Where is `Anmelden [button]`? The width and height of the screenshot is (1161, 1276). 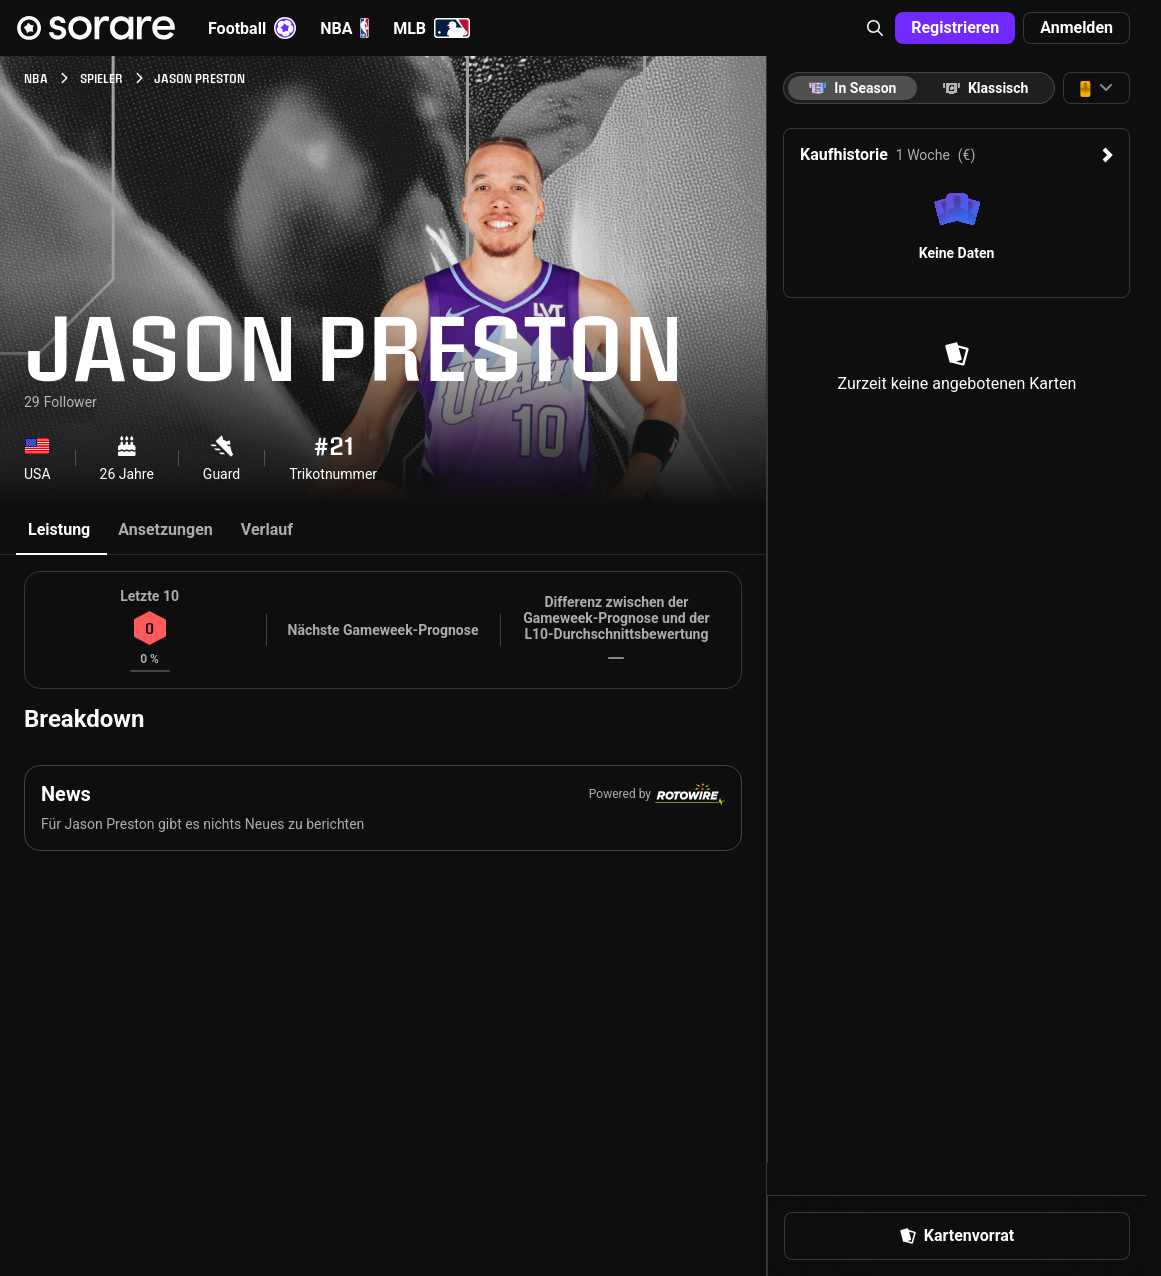 Anmelden [button] is located at coordinates (1076, 27).